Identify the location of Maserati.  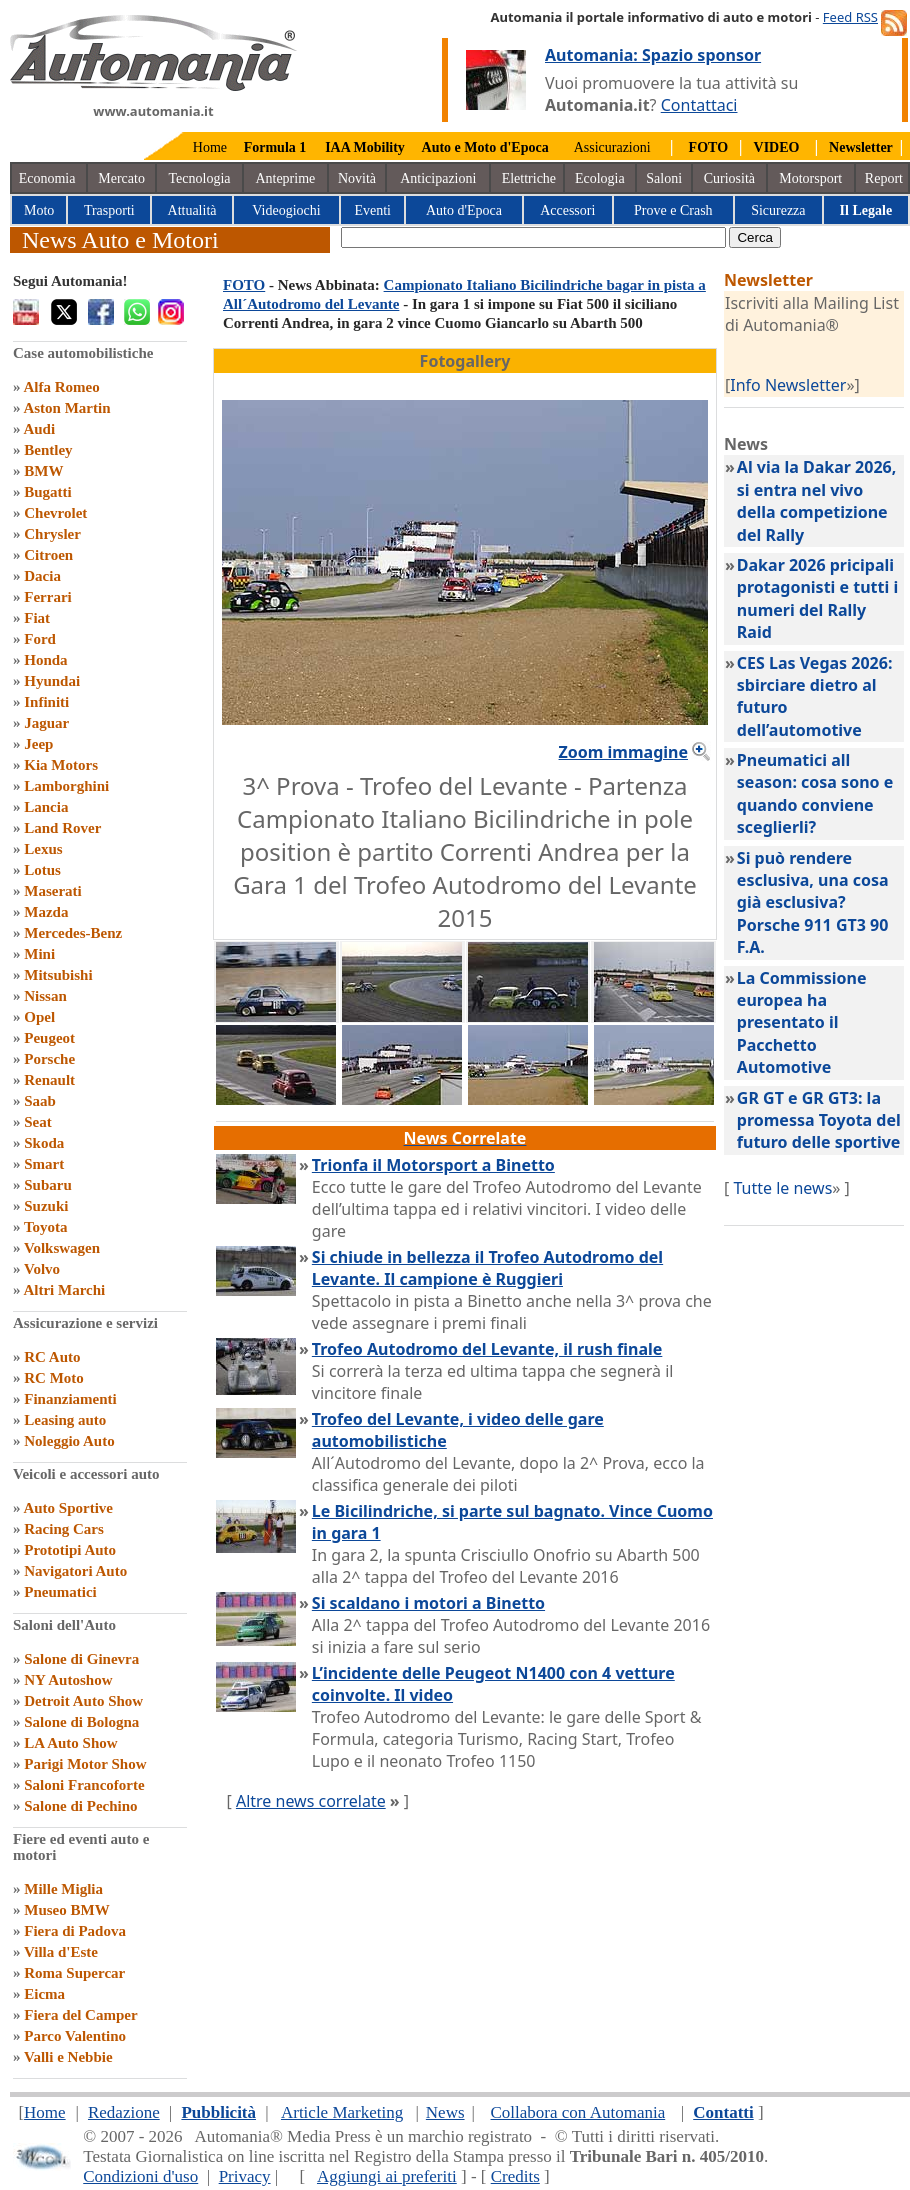
(52, 891).